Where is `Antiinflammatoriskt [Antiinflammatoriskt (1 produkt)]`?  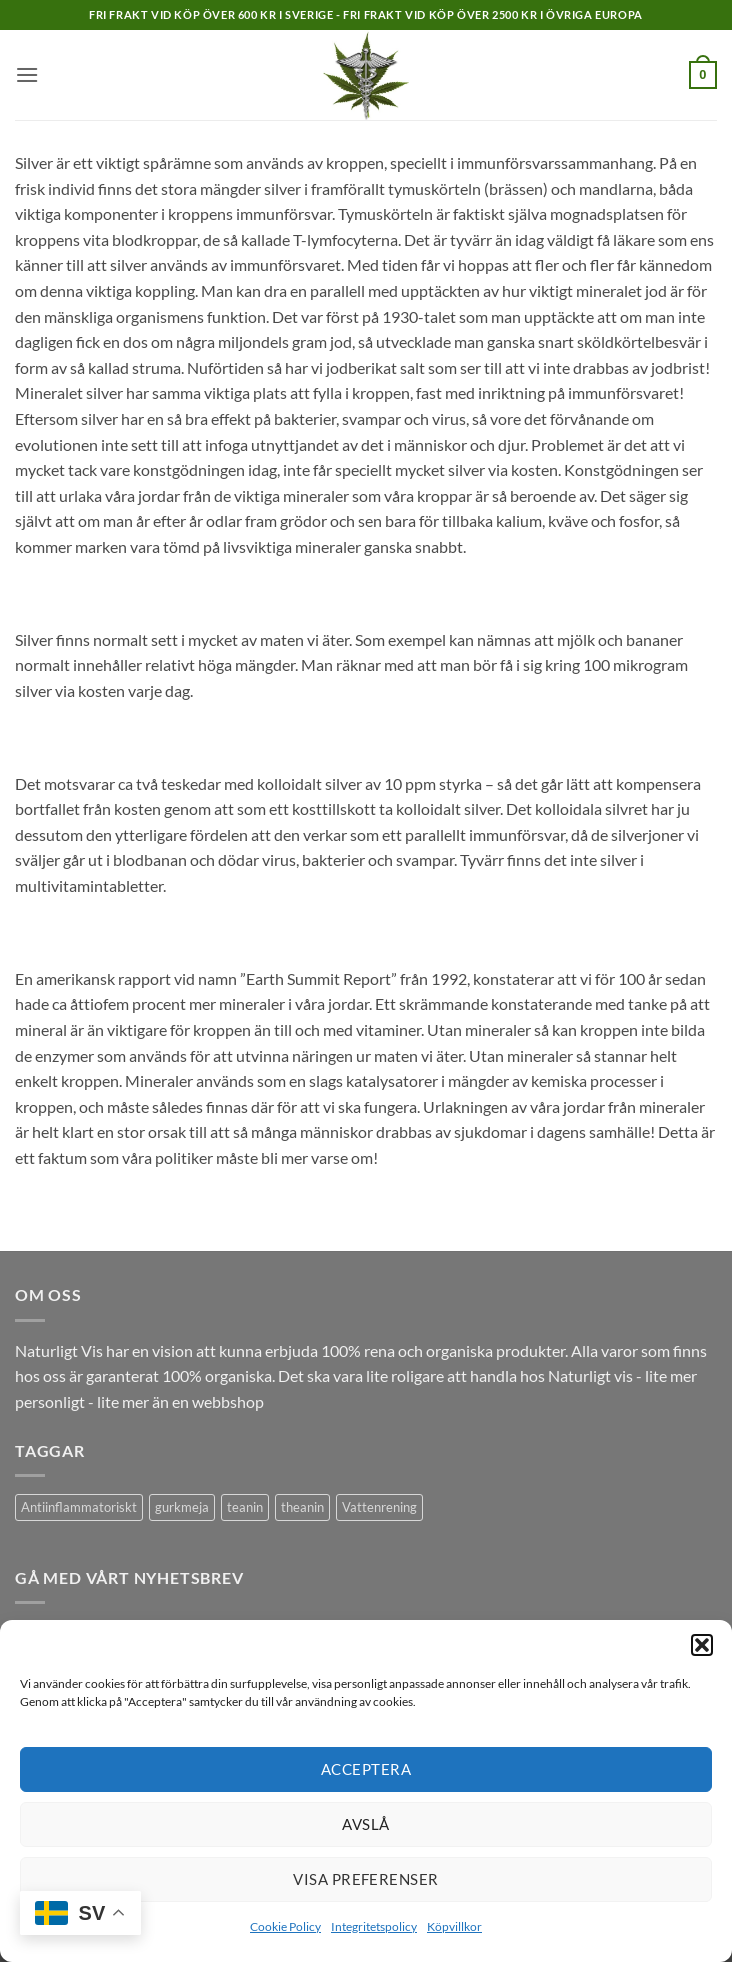 Antiinflammatoriskt [Antiinflammatoriskt (1 produkt)] is located at coordinates (79, 1507).